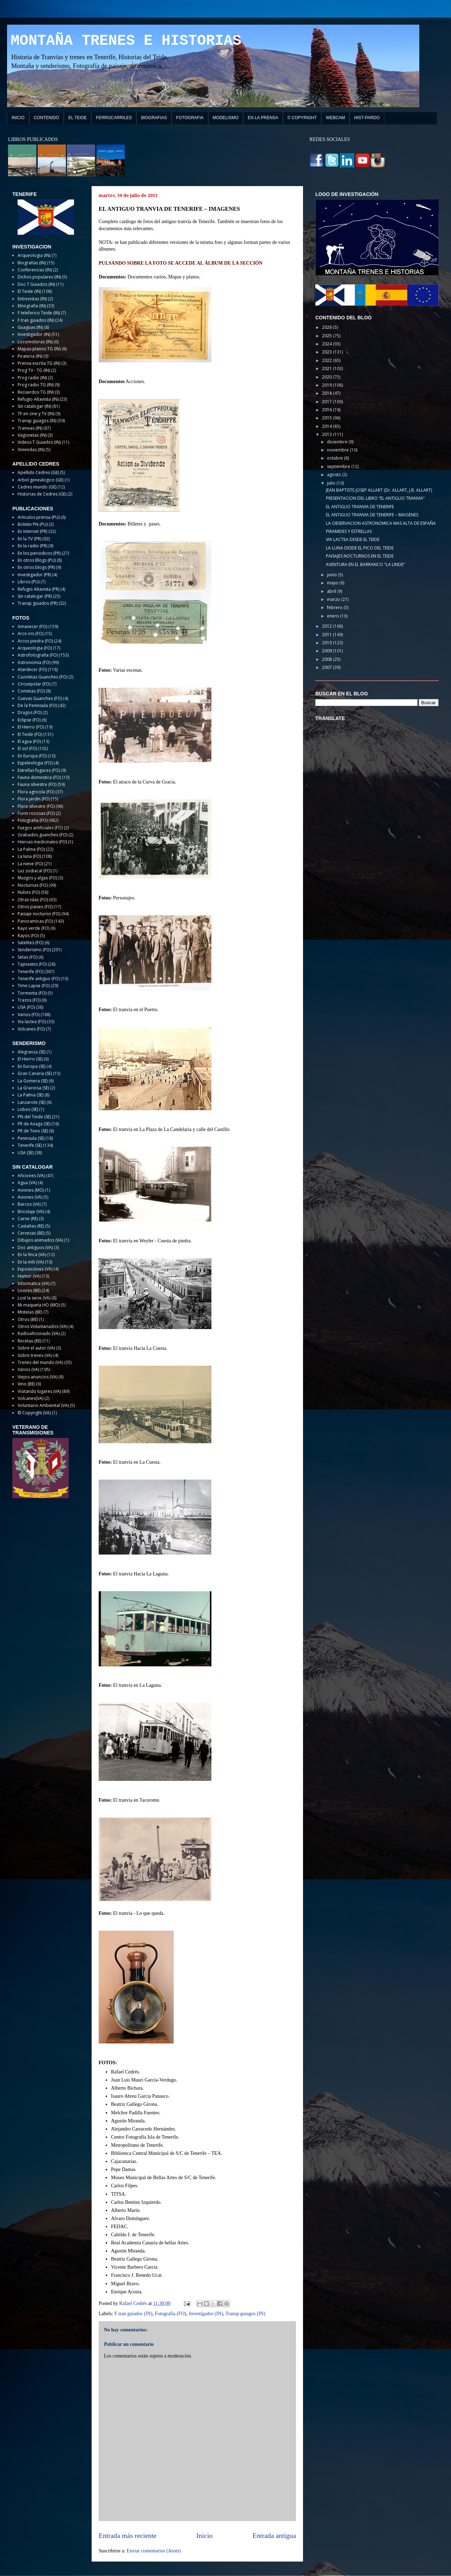 This screenshot has width=451, height=2576. Describe the element at coordinates (32, 964) in the screenshot. I see `Tajinastes (FO)` at that location.